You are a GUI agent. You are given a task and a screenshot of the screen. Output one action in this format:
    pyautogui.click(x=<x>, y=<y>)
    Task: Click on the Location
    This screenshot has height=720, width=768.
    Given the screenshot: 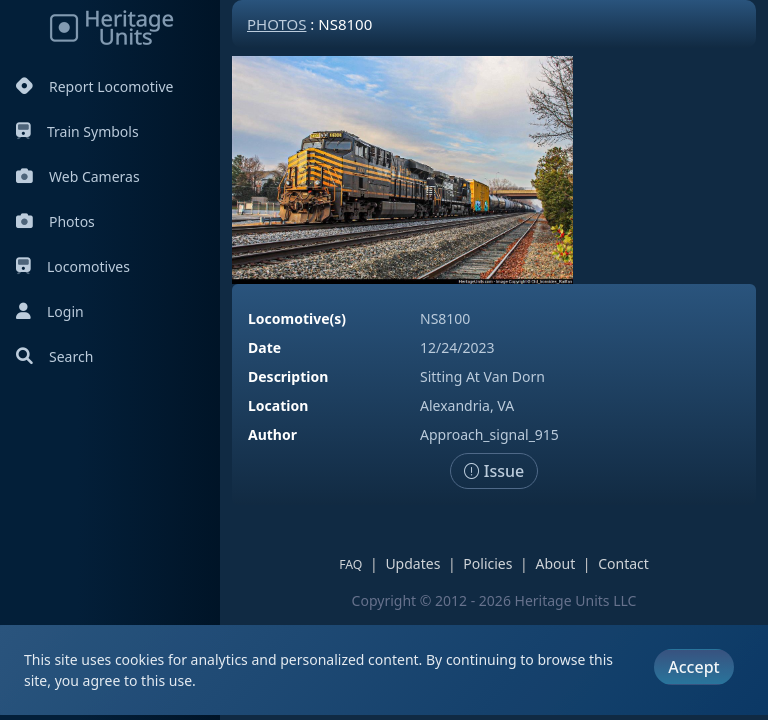 What is the action you would take?
    pyautogui.click(x=278, y=405)
    